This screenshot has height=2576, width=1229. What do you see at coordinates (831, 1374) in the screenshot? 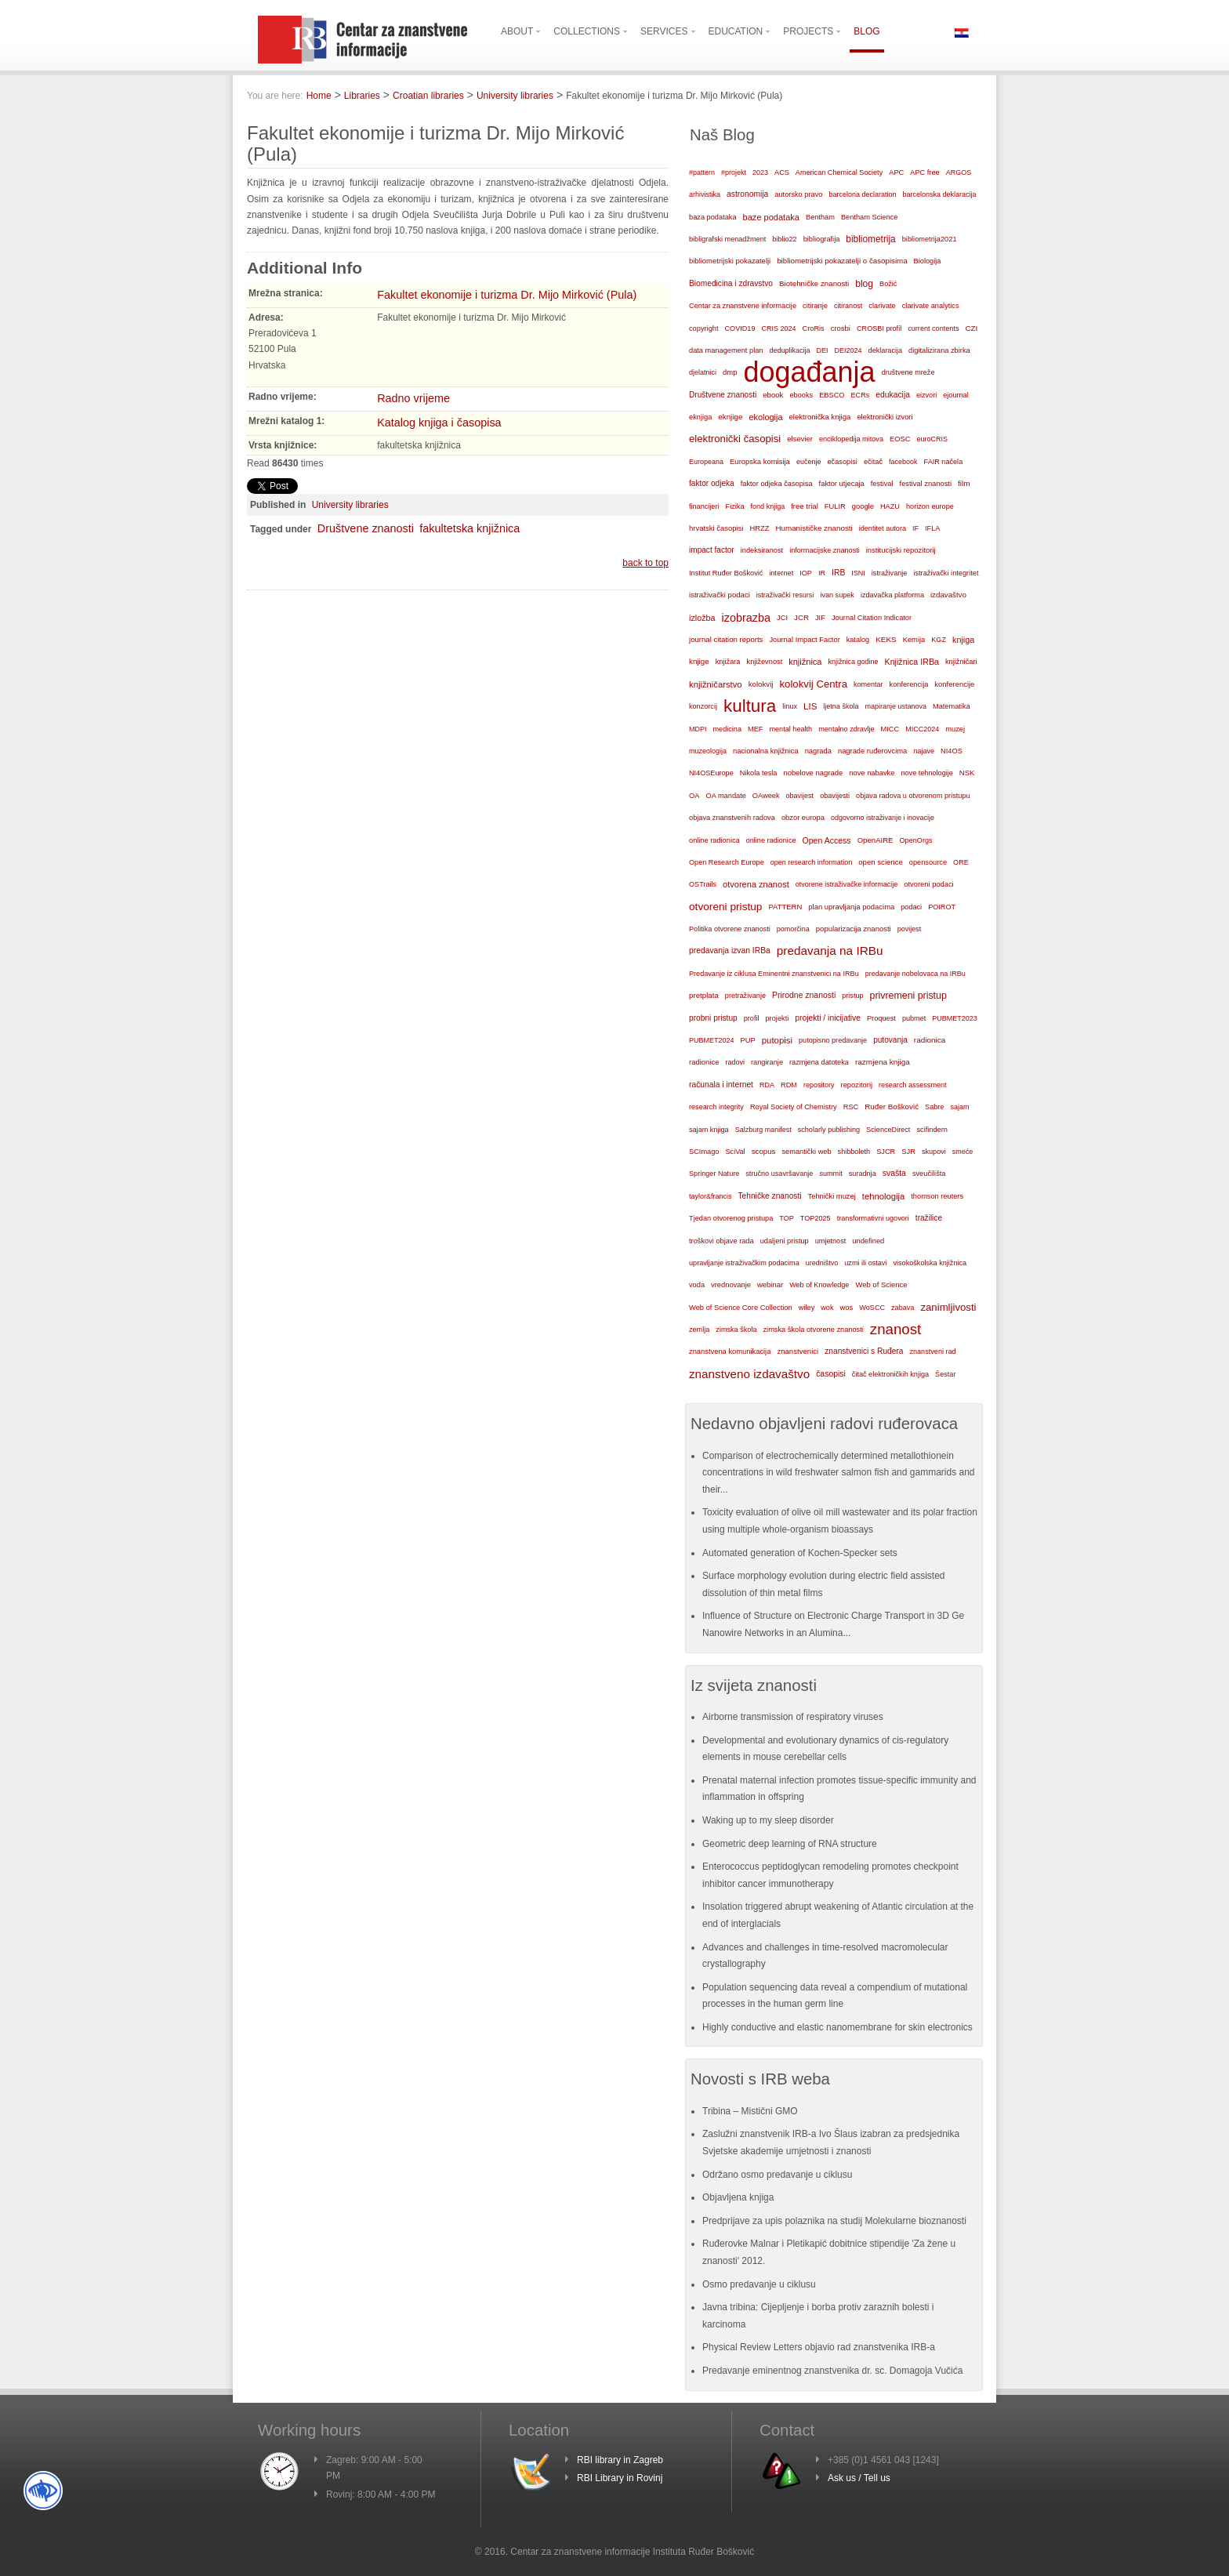
I see `časopisi` at bounding box center [831, 1374].